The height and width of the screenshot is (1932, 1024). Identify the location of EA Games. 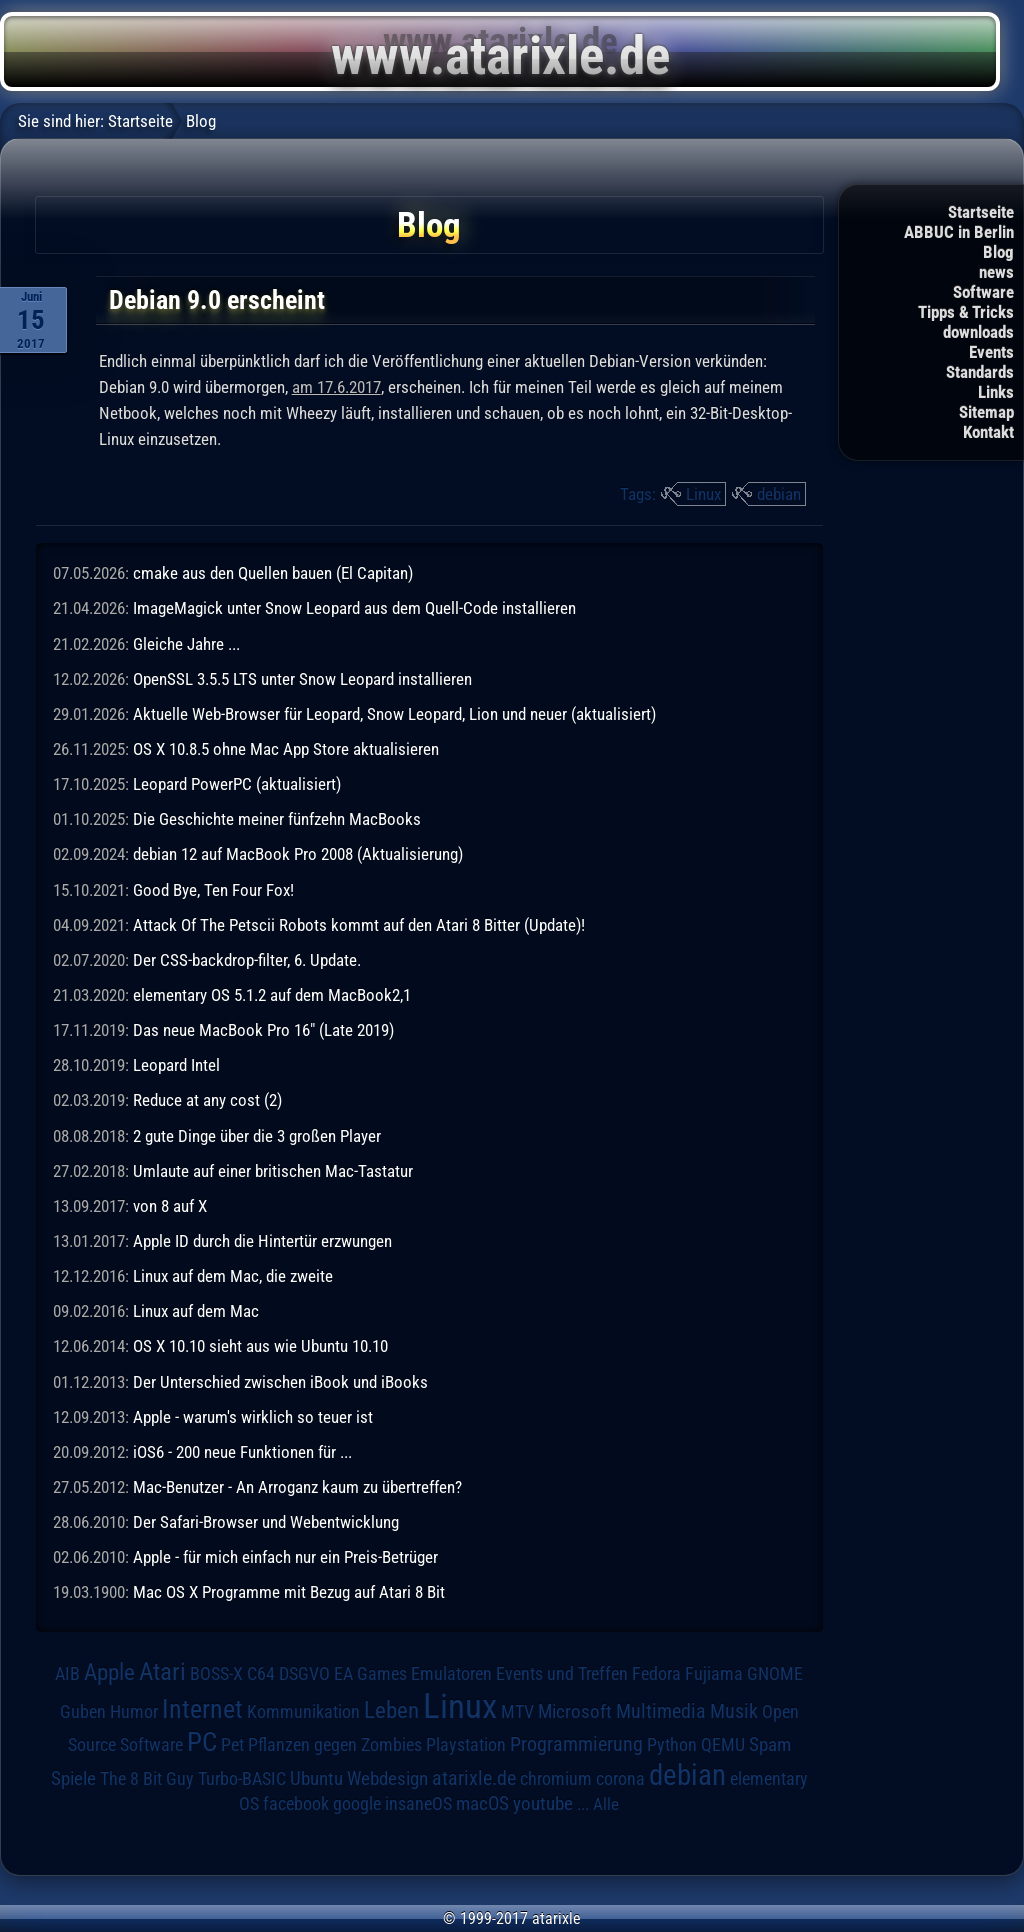
(370, 1674).